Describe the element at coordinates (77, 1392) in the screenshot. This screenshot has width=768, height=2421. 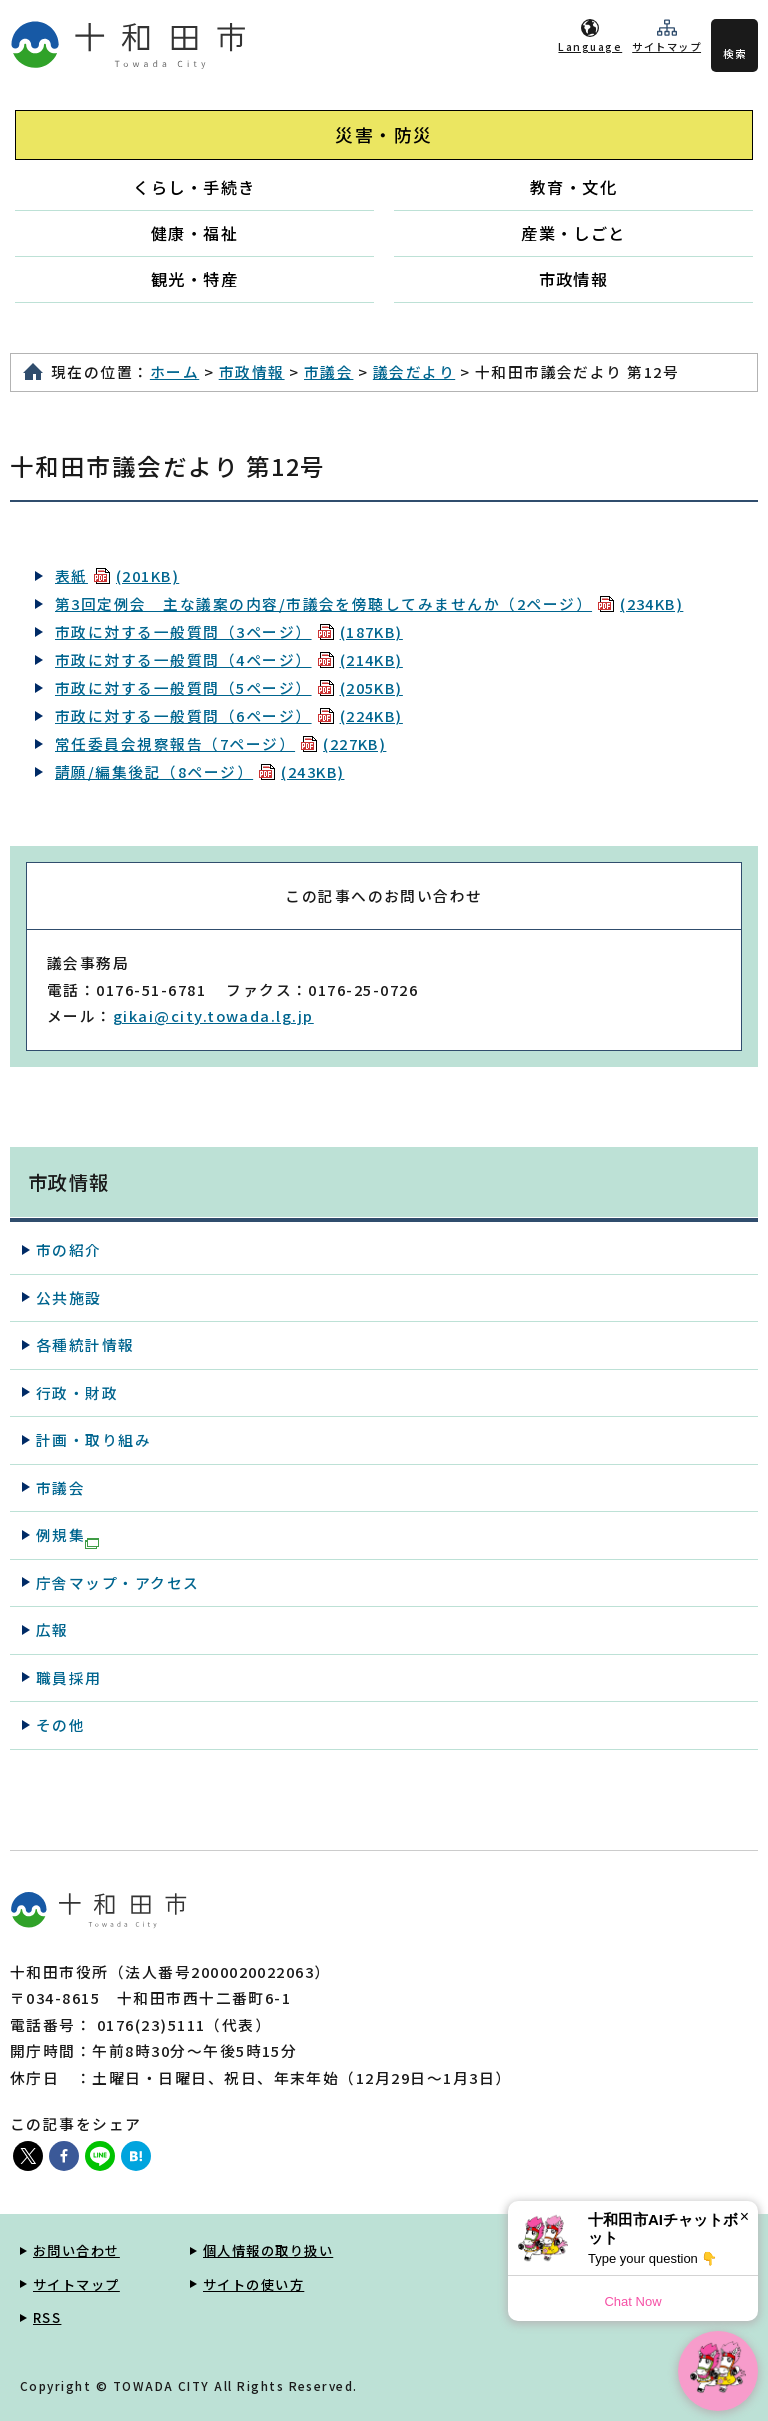
I see `行政・財政` at that location.